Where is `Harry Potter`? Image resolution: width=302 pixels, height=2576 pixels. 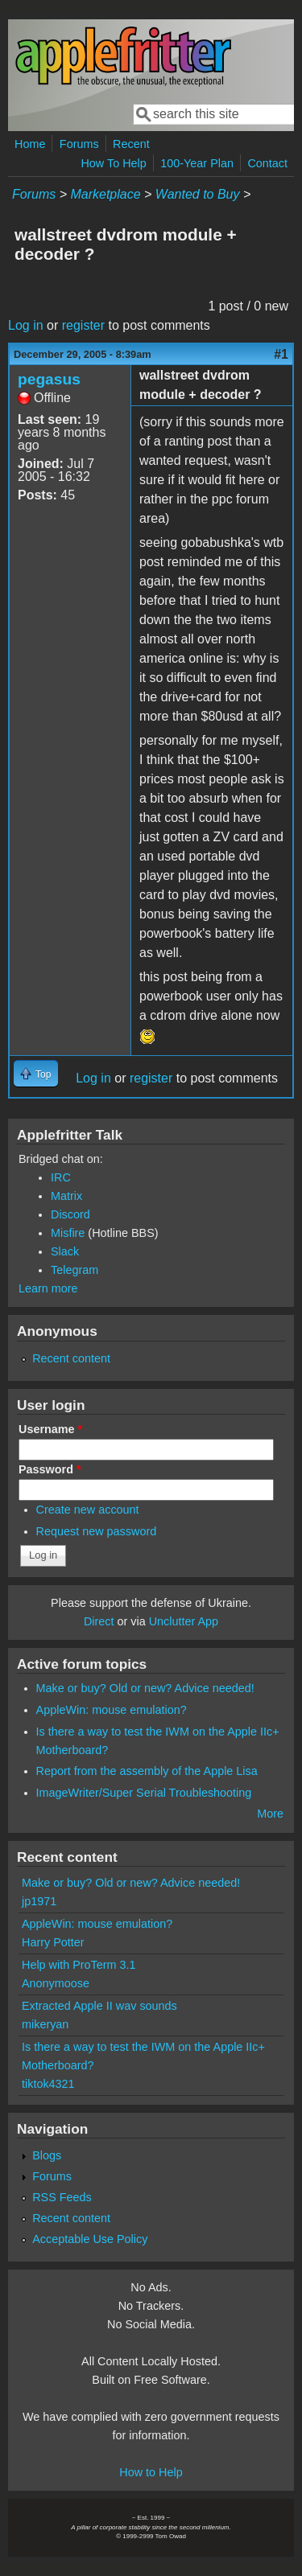
Harry Potter is located at coordinates (53, 1942).